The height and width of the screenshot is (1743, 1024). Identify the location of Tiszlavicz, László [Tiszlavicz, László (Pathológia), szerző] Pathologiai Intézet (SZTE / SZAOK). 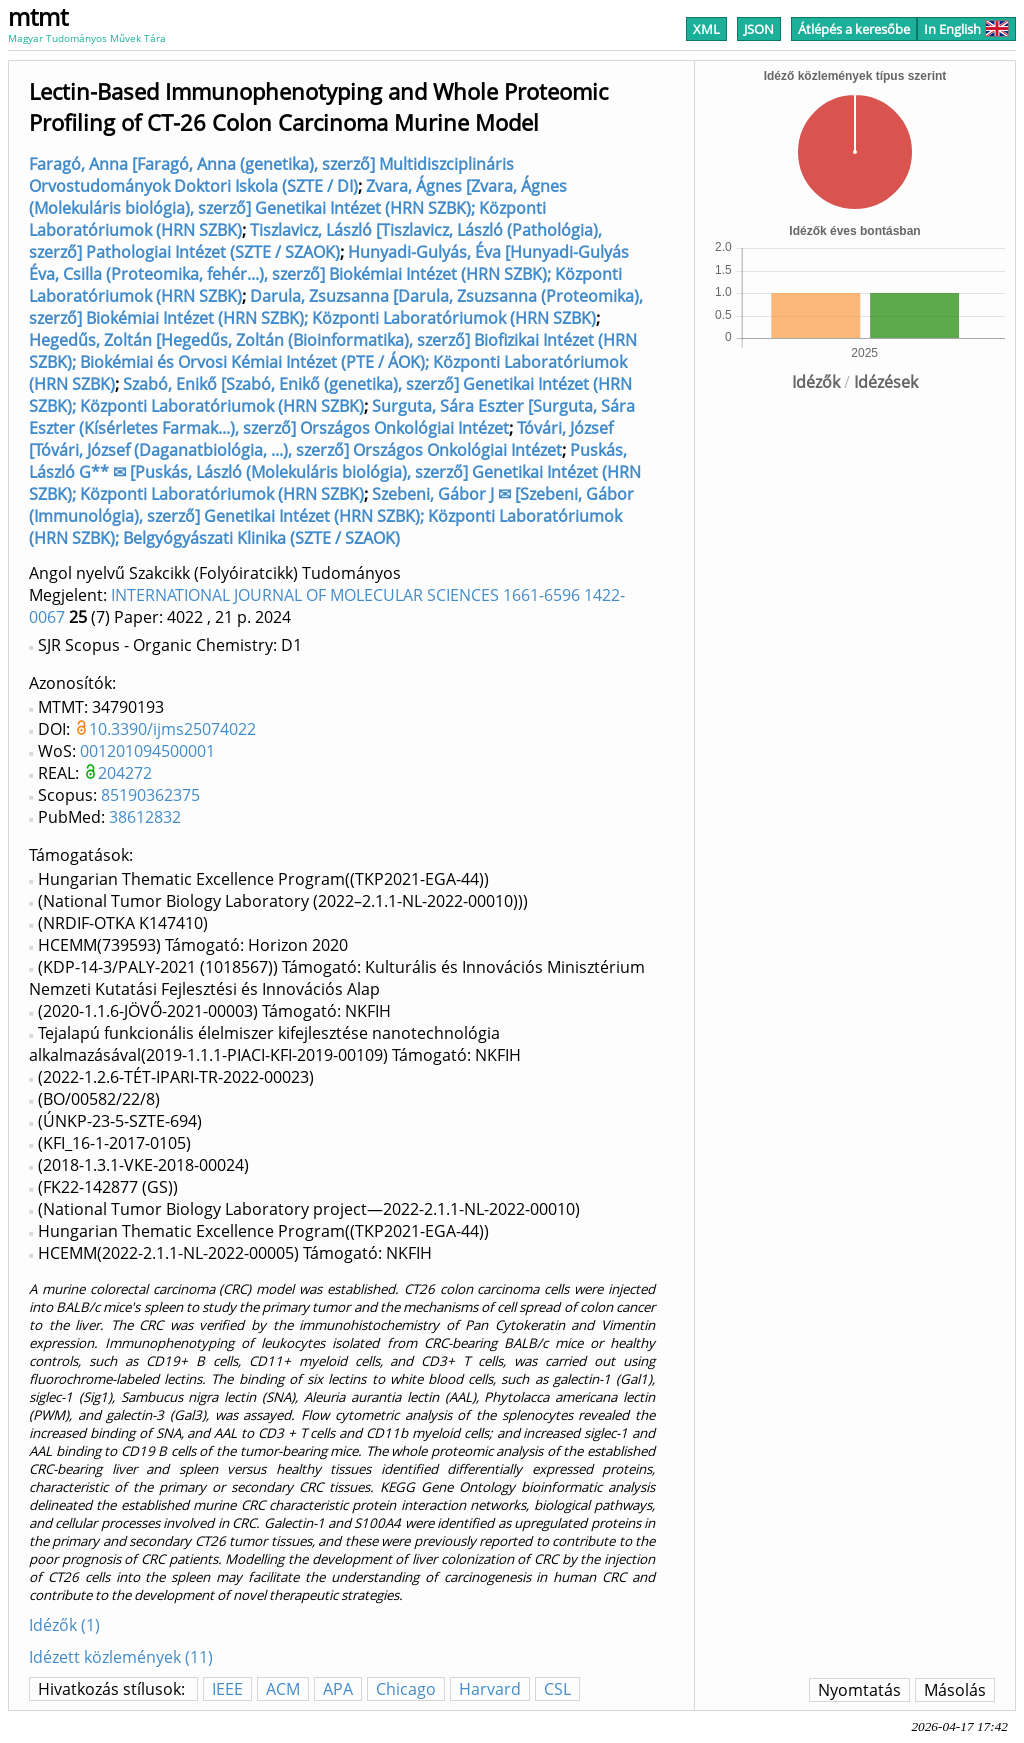
(315, 241).